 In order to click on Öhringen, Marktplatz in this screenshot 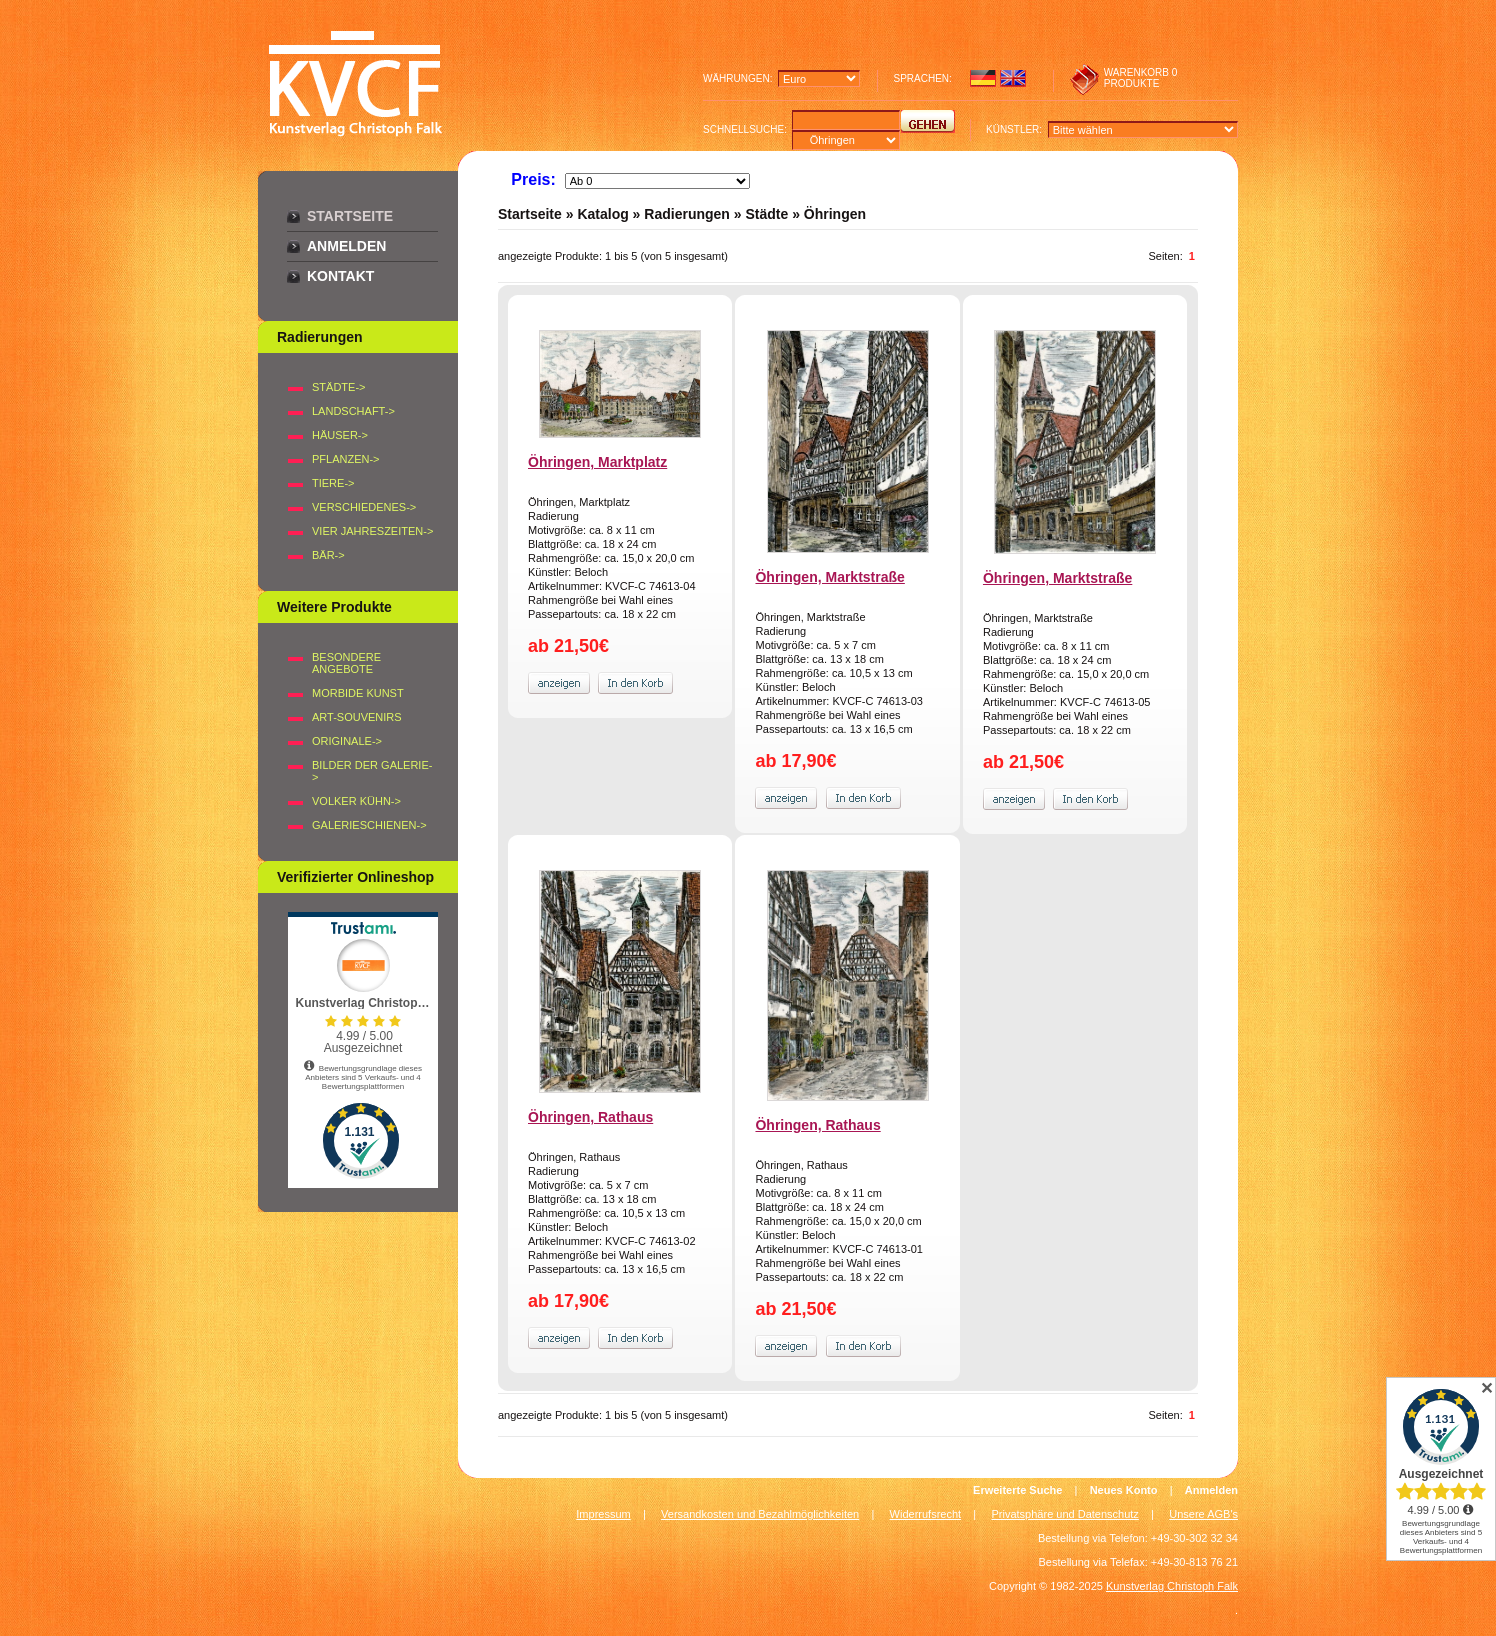, I will do `click(597, 462)`.